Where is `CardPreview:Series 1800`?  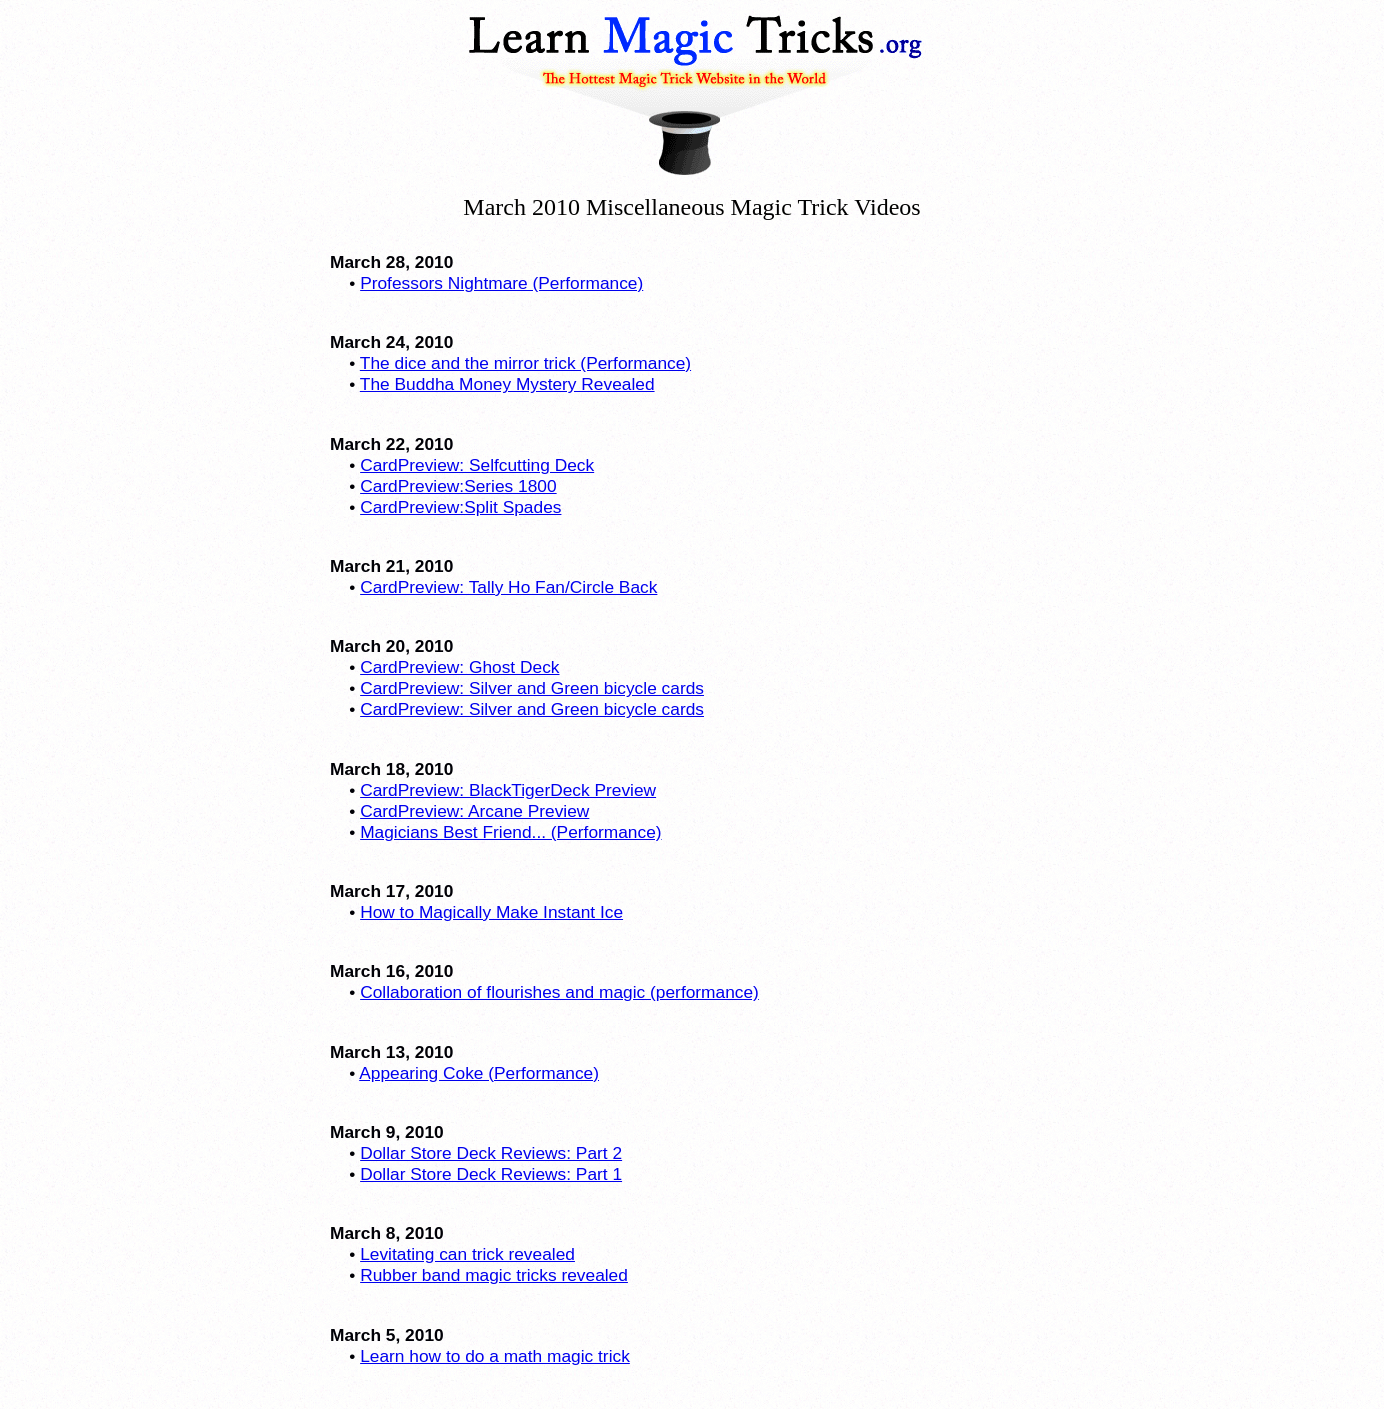 CardPreview:Series 1800 is located at coordinates (458, 486).